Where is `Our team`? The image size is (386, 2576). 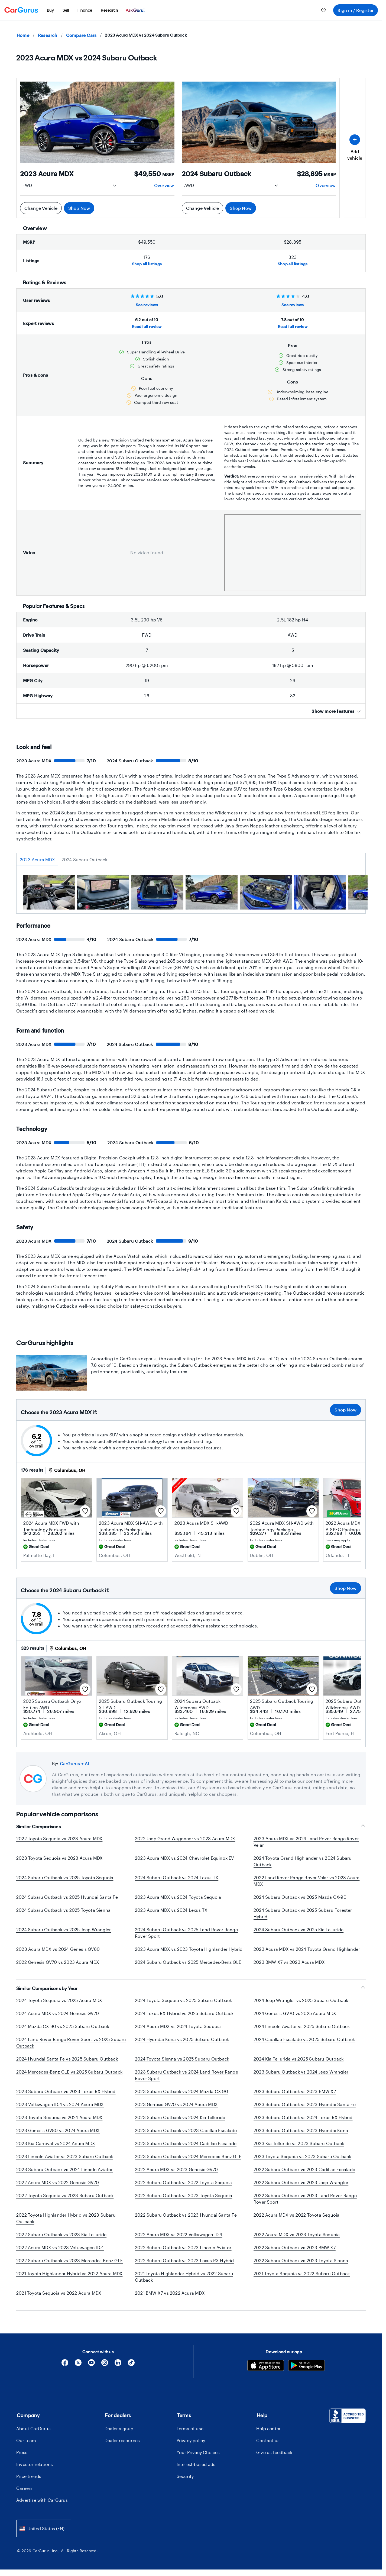
Our team is located at coordinates (26, 2440).